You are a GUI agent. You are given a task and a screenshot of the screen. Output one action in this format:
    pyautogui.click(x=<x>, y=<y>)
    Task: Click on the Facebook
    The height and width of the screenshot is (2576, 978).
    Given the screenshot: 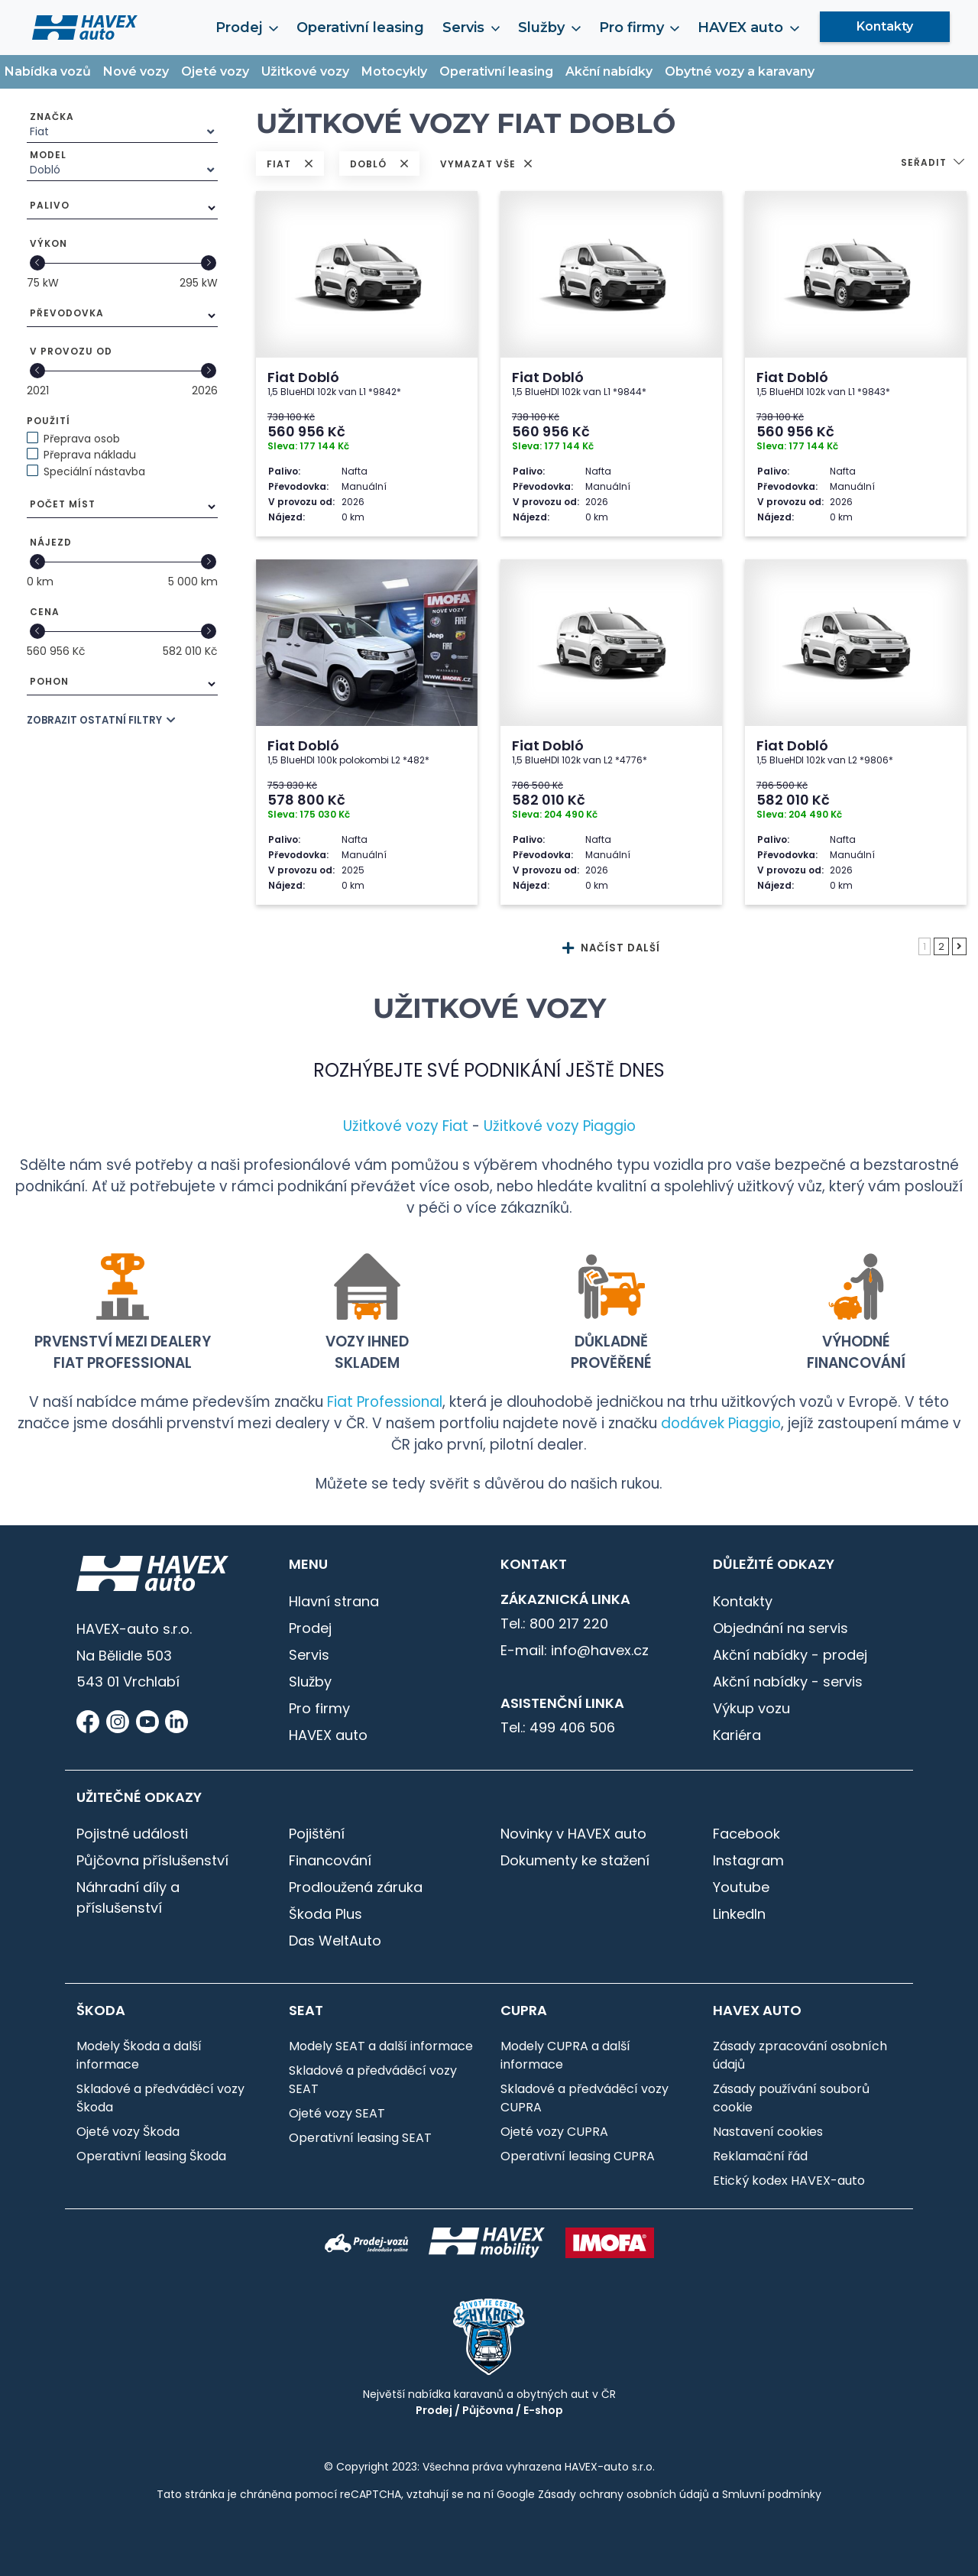 What is the action you would take?
    pyautogui.click(x=746, y=1833)
    